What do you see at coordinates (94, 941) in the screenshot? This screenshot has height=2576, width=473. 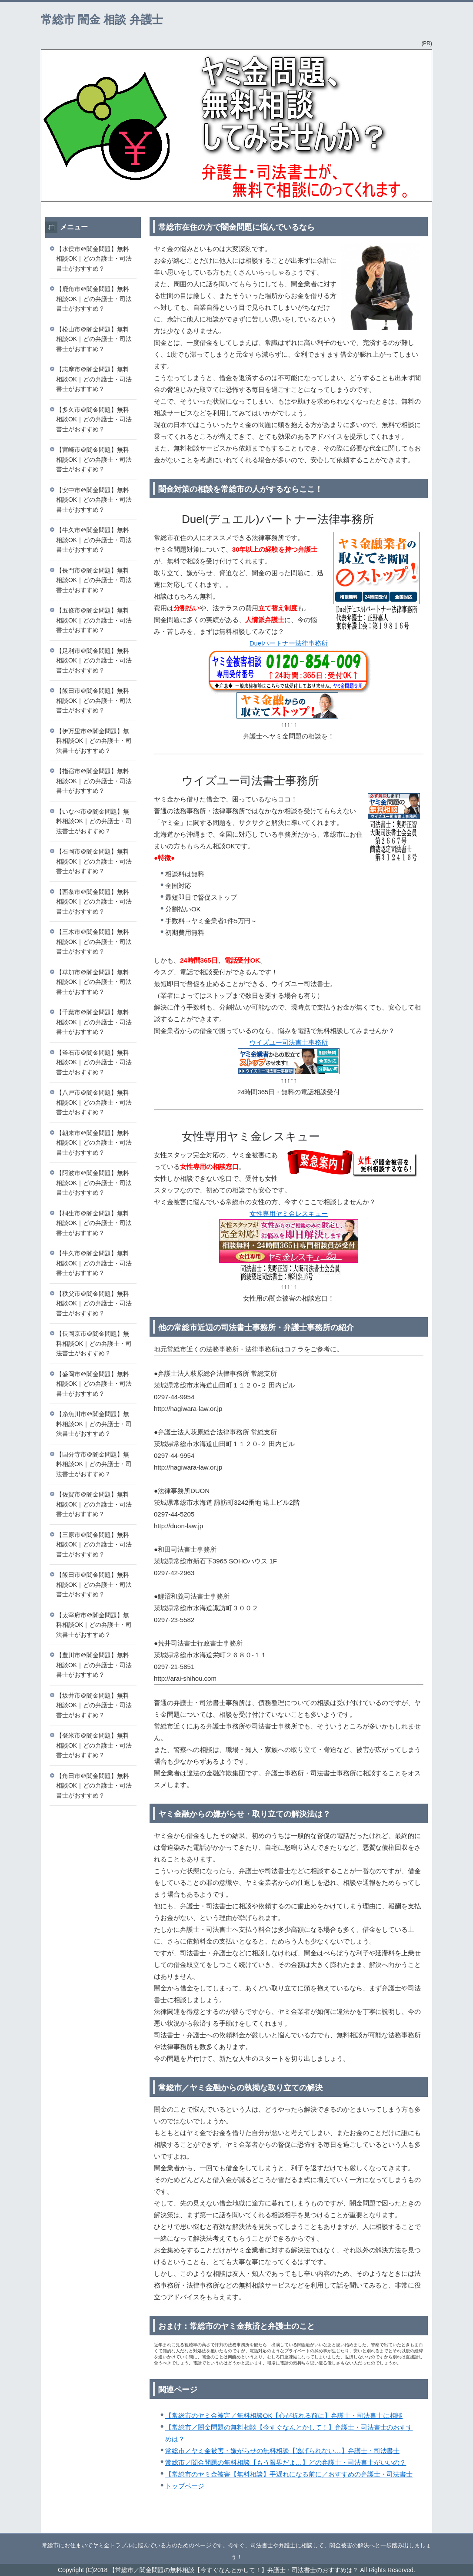 I see `【三木市＠闇金問題】無料相談OK｜どの弁護士・司法書士がおすすめ？` at bounding box center [94, 941].